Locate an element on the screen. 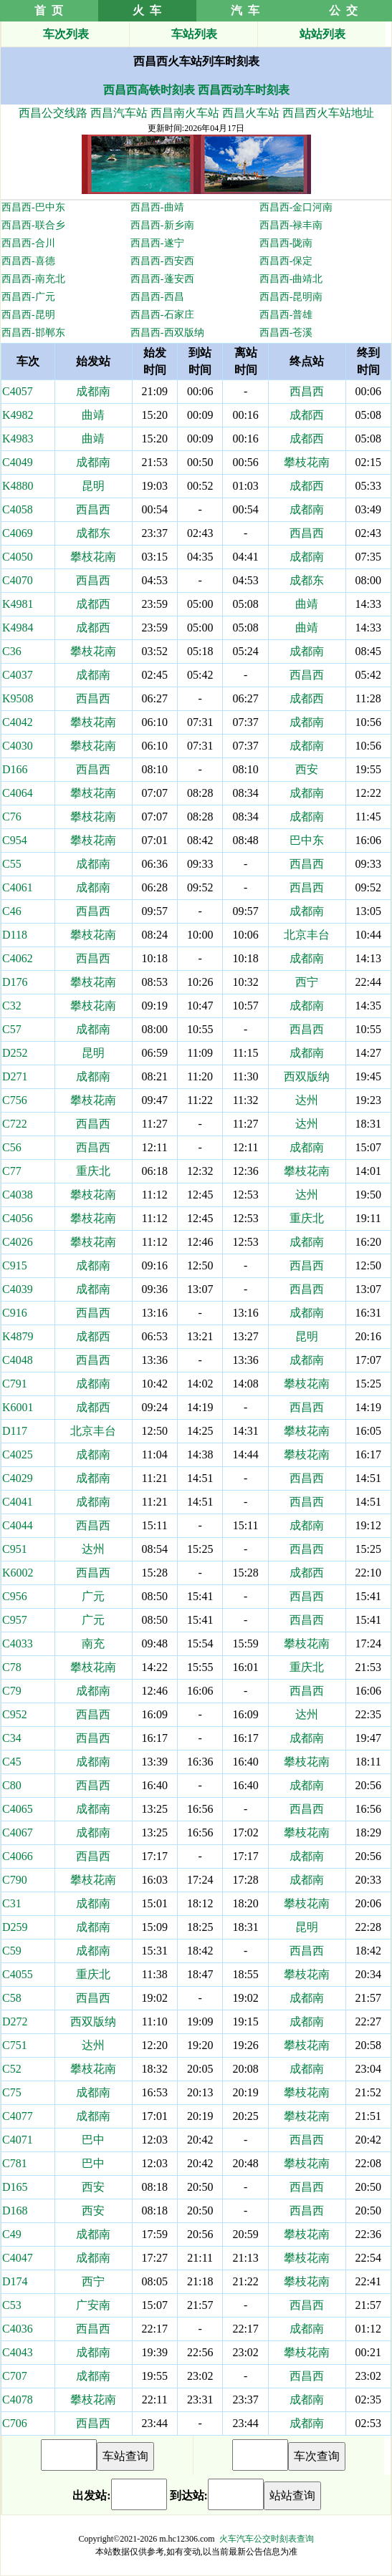 This screenshot has width=392, height=2576. C4025 is located at coordinates (17, 1454).